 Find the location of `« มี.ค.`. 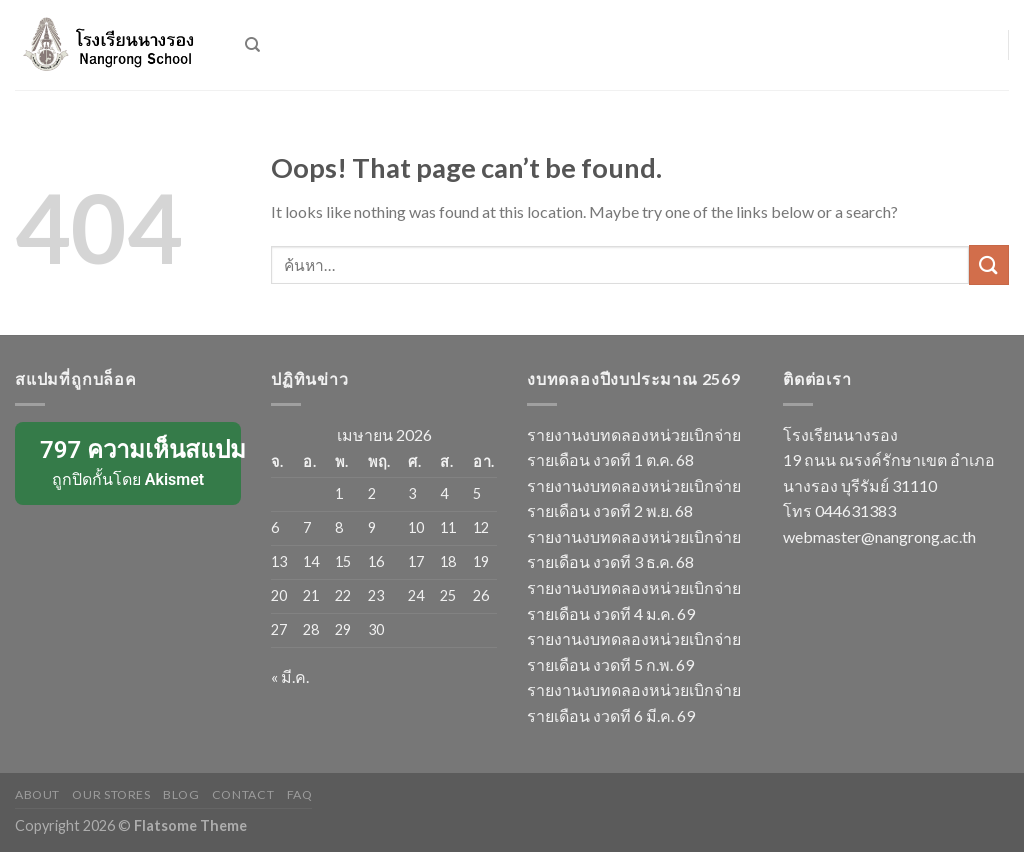

« มี.ค. is located at coordinates (290, 676).